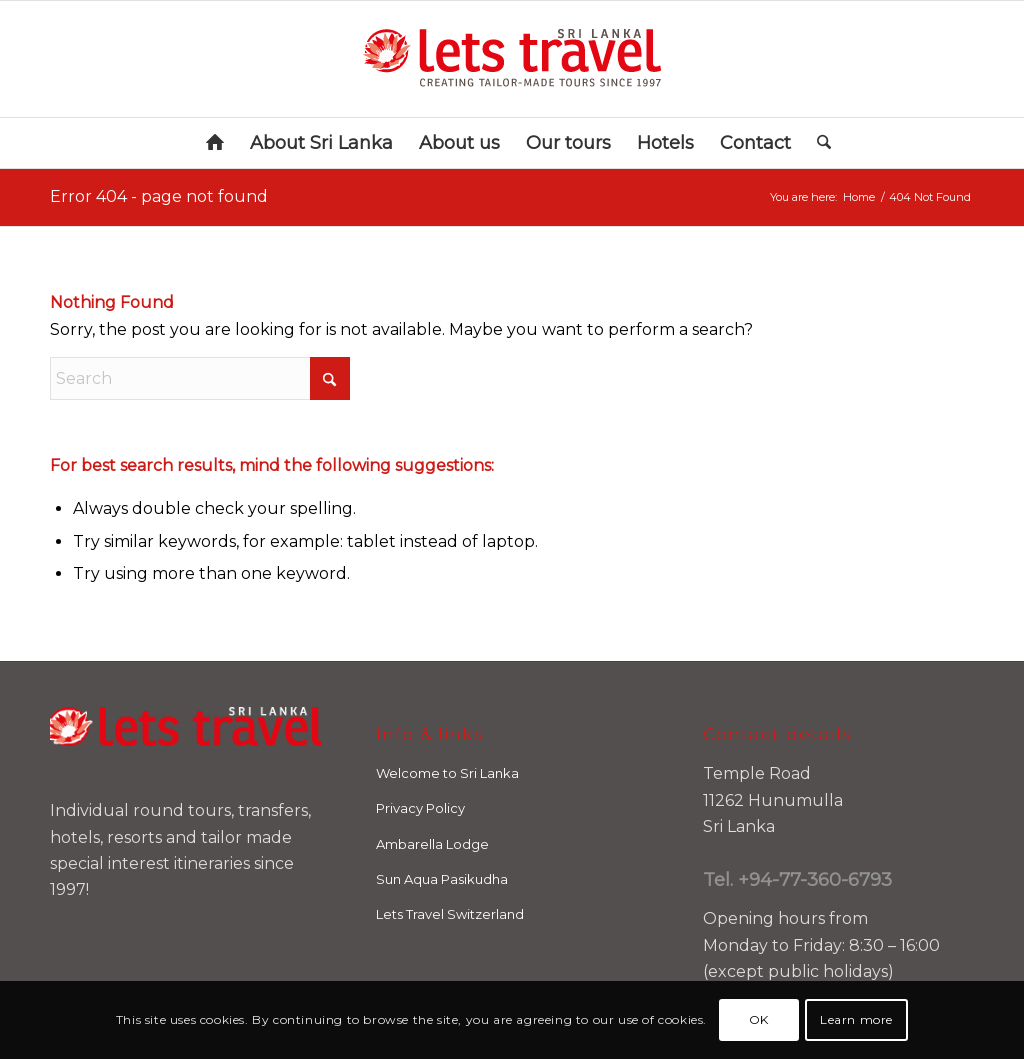 Image resolution: width=1024 pixels, height=1059 pixels. I want to click on [menuitem], so click(215, 143).